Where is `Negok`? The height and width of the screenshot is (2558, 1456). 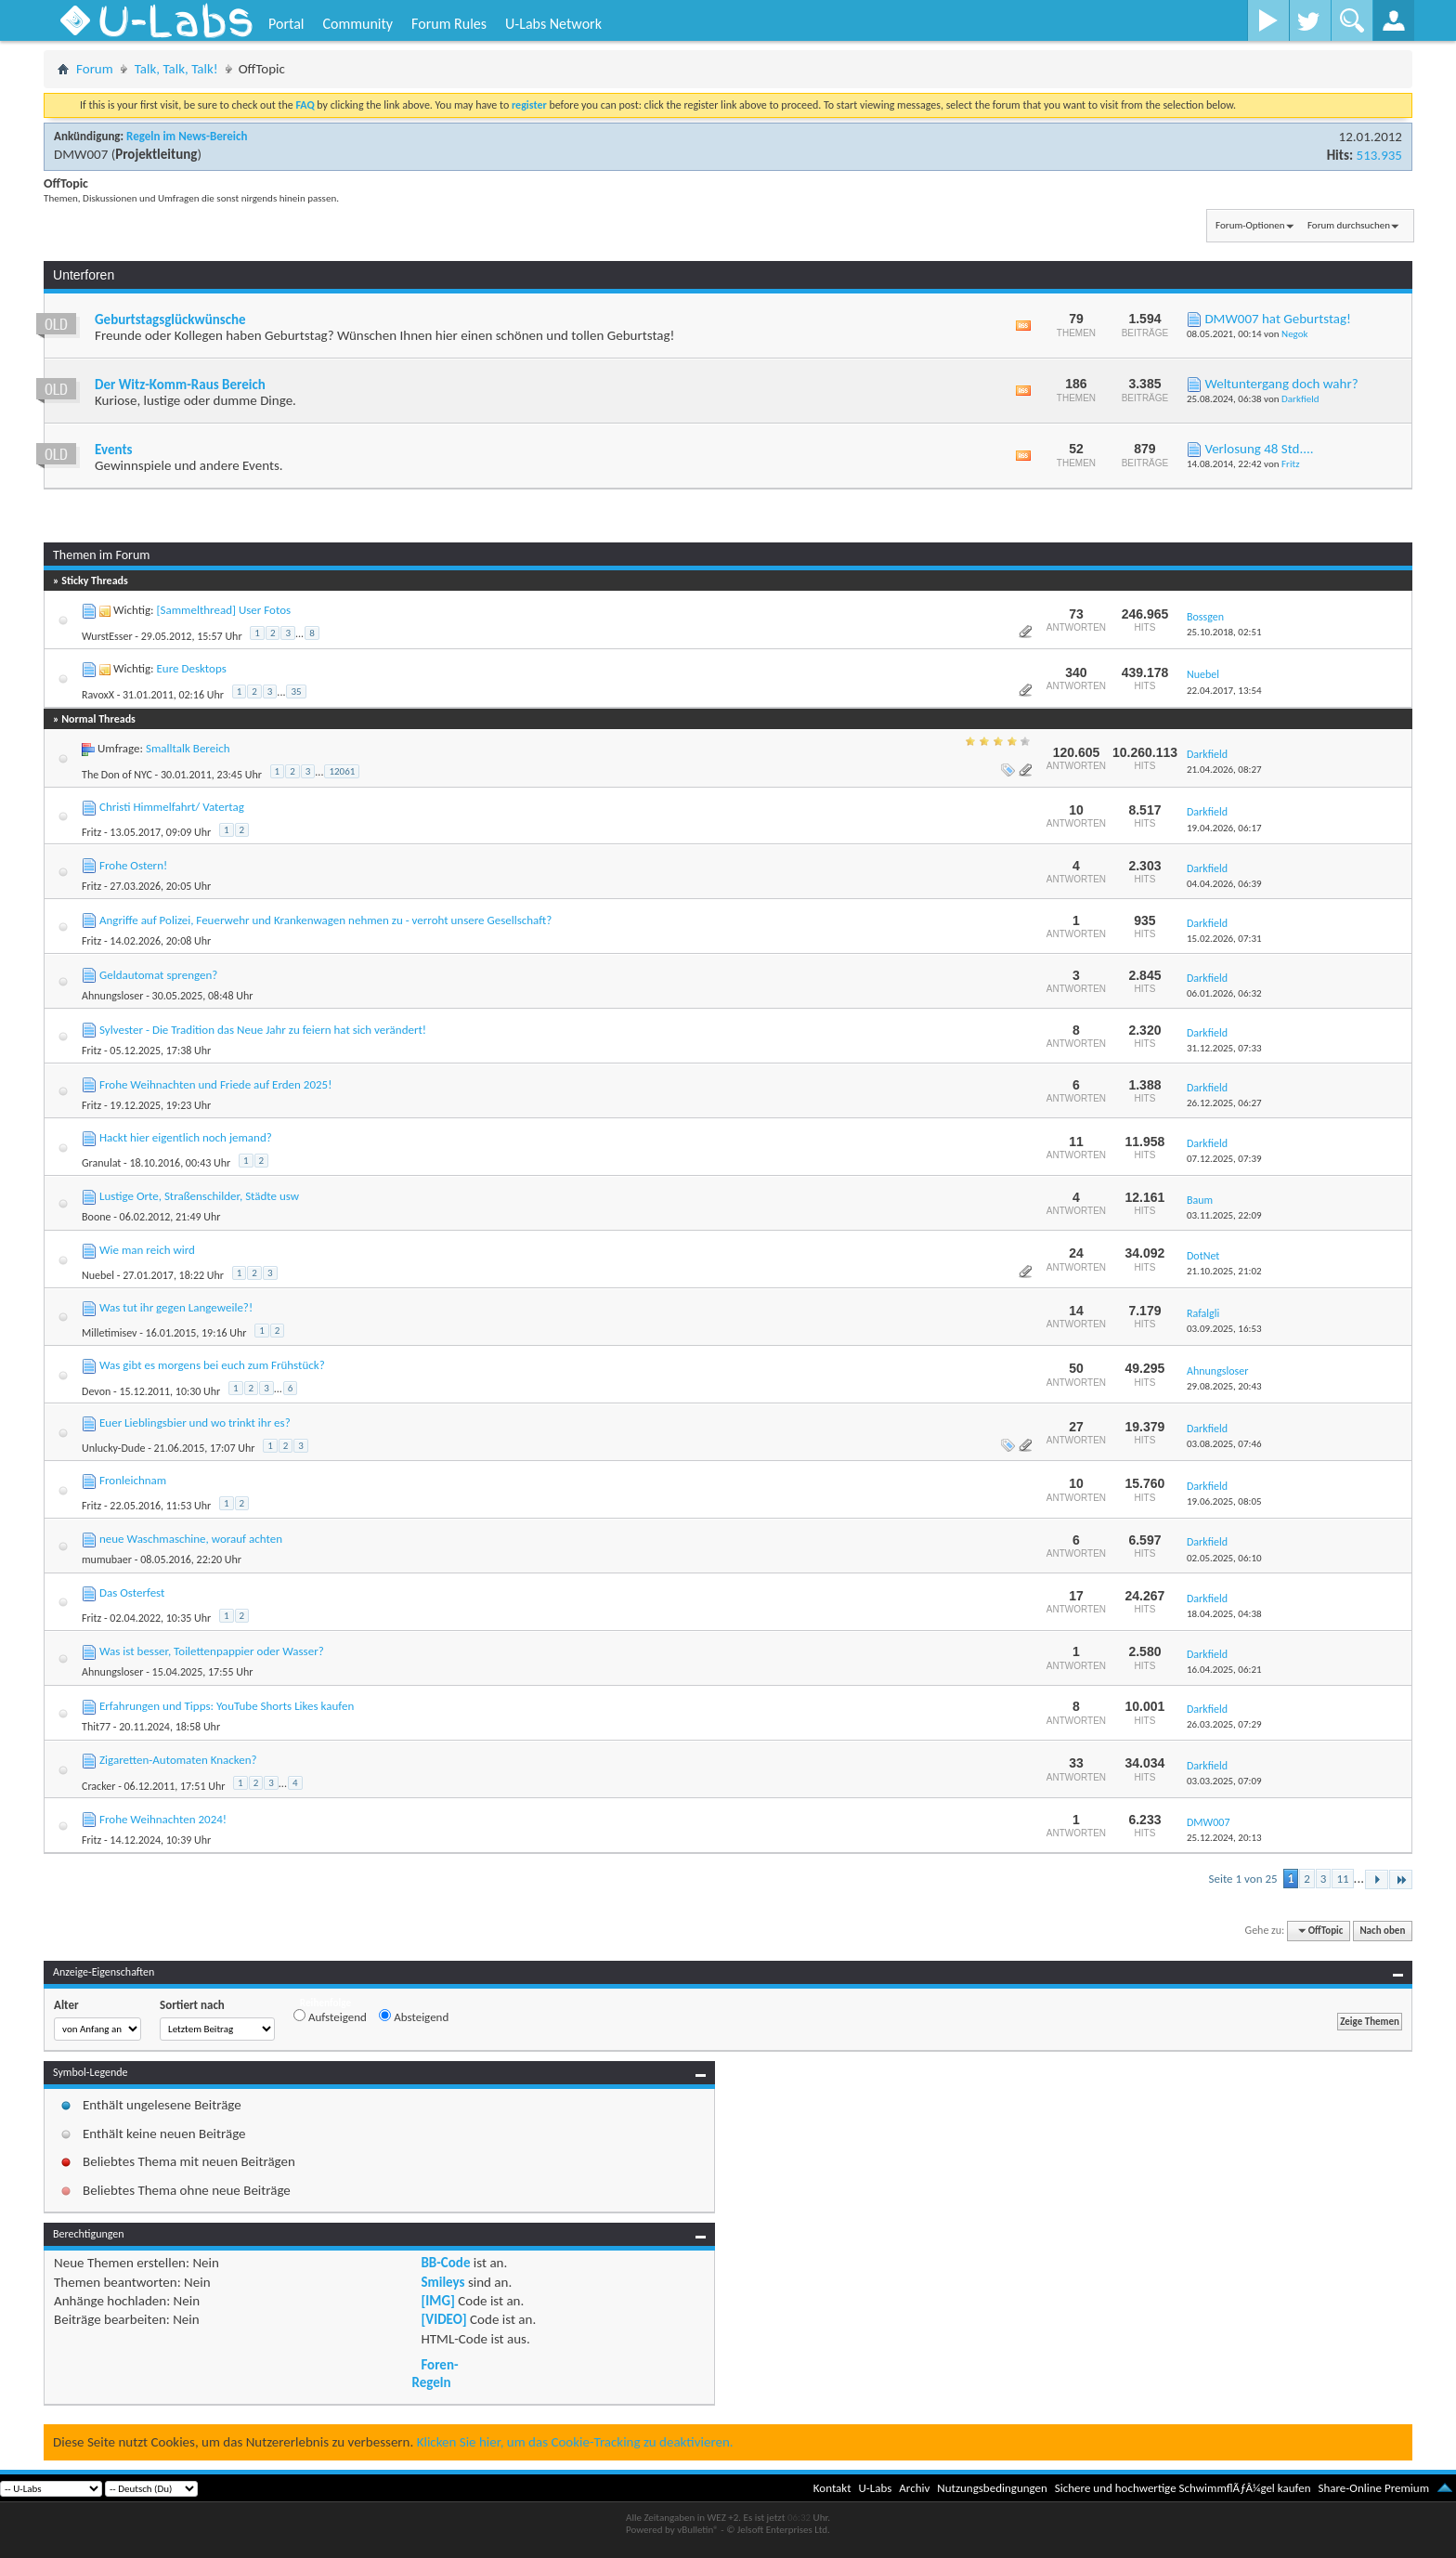 Negok is located at coordinates (1294, 334).